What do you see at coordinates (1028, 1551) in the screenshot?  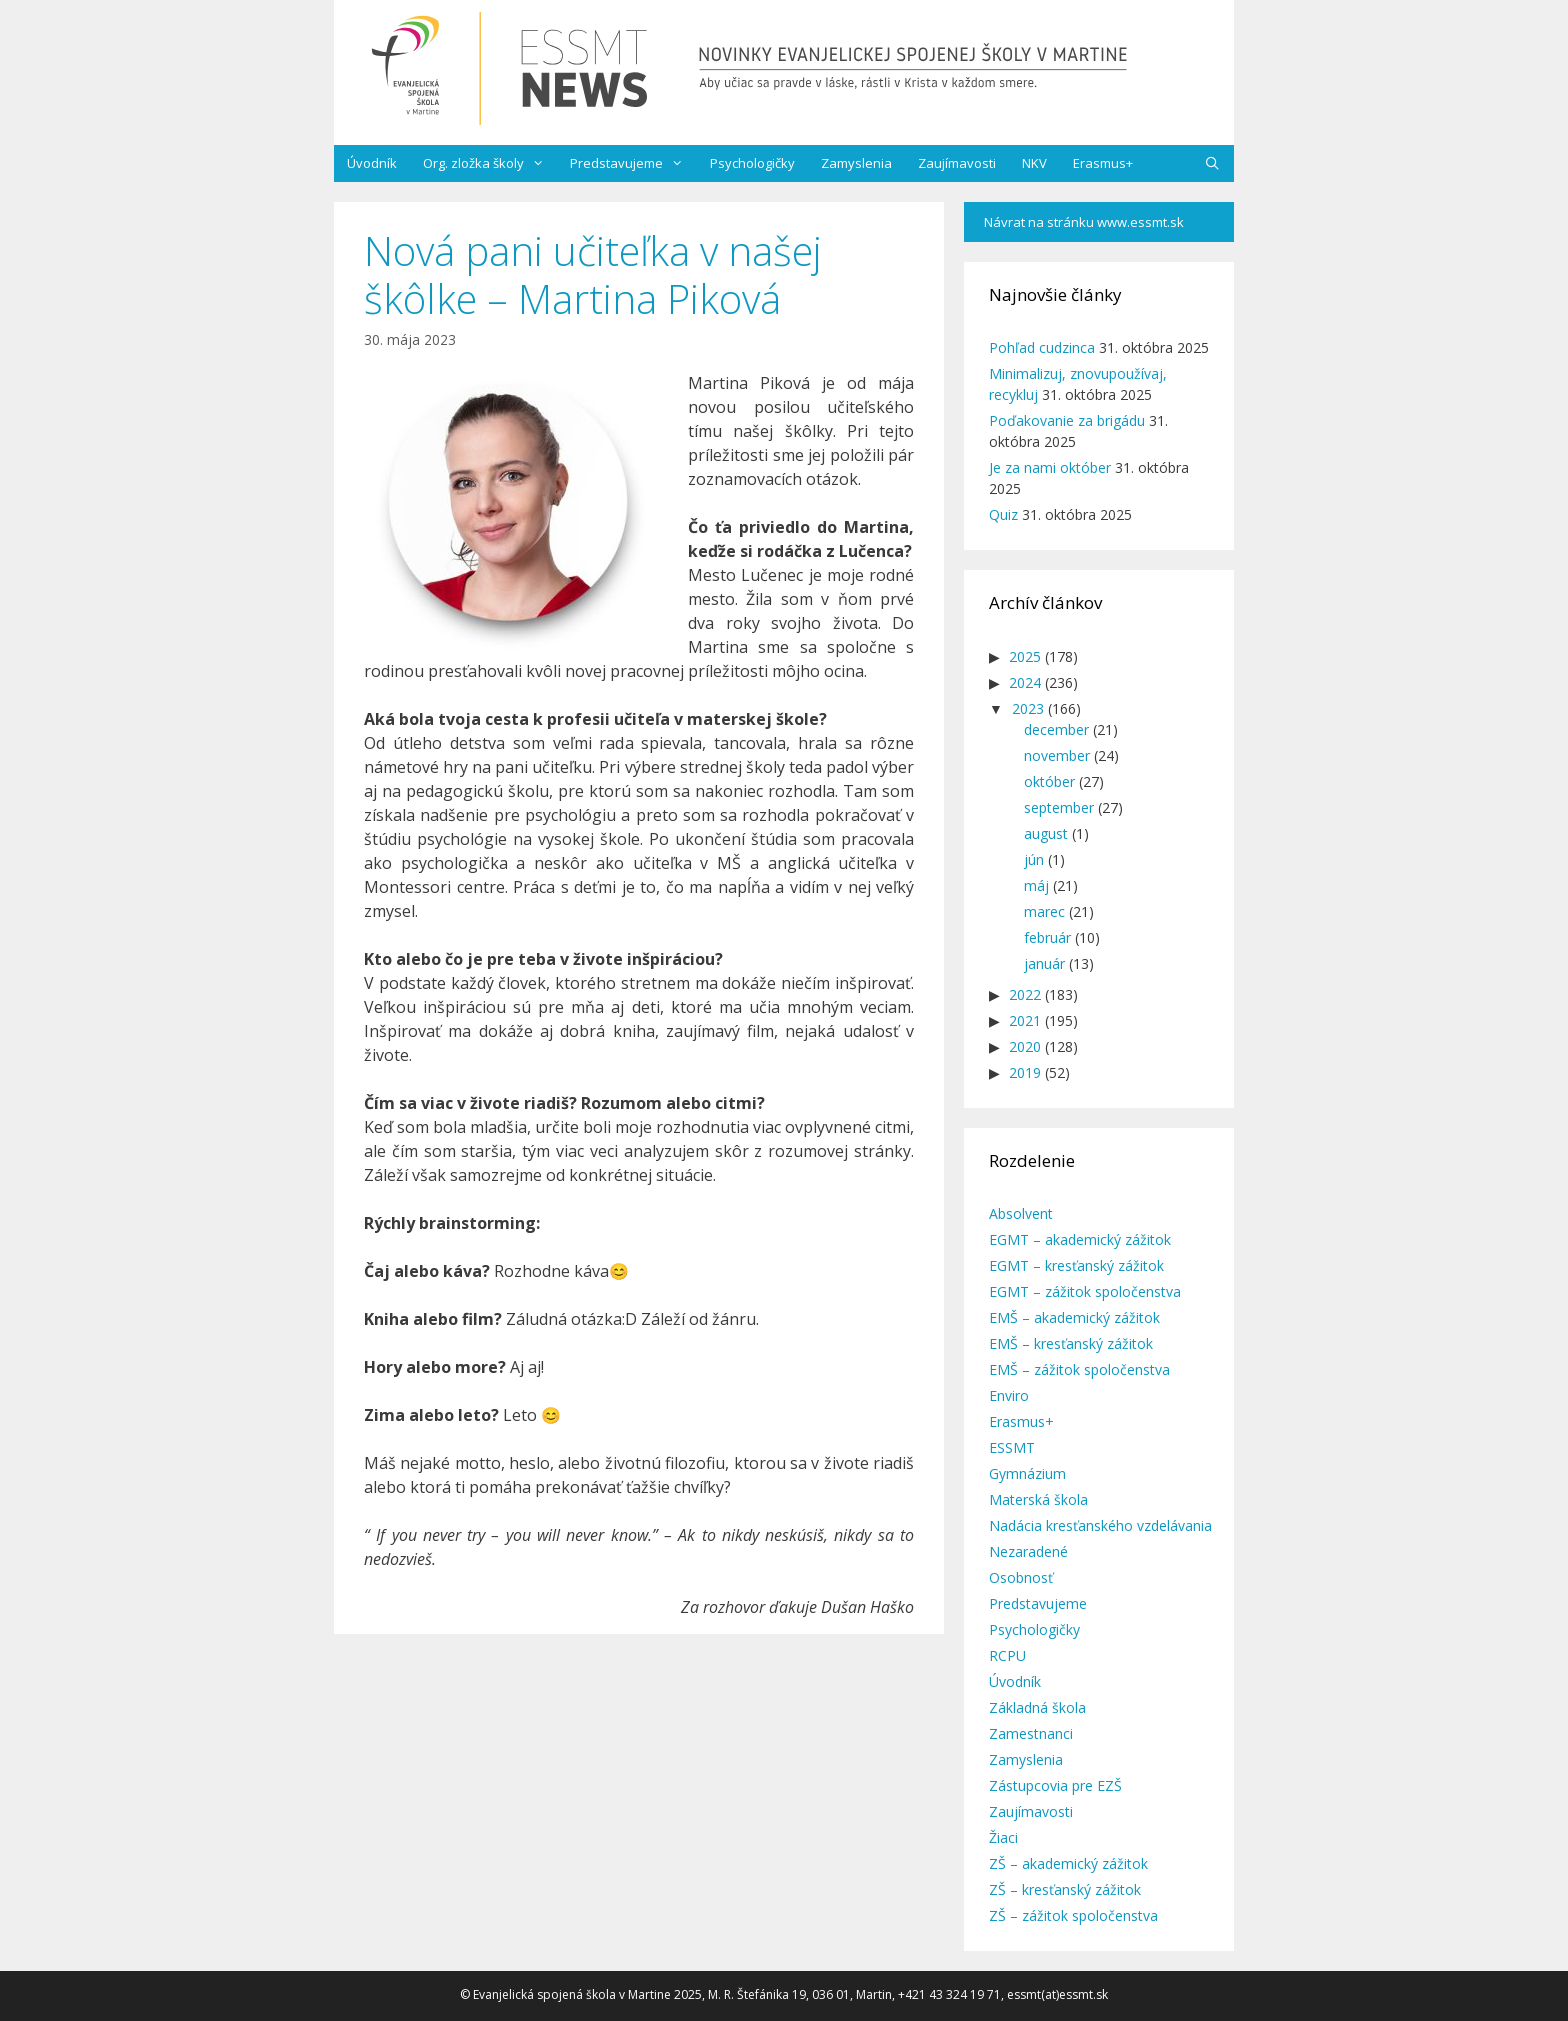 I see `Nezaradené` at bounding box center [1028, 1551].